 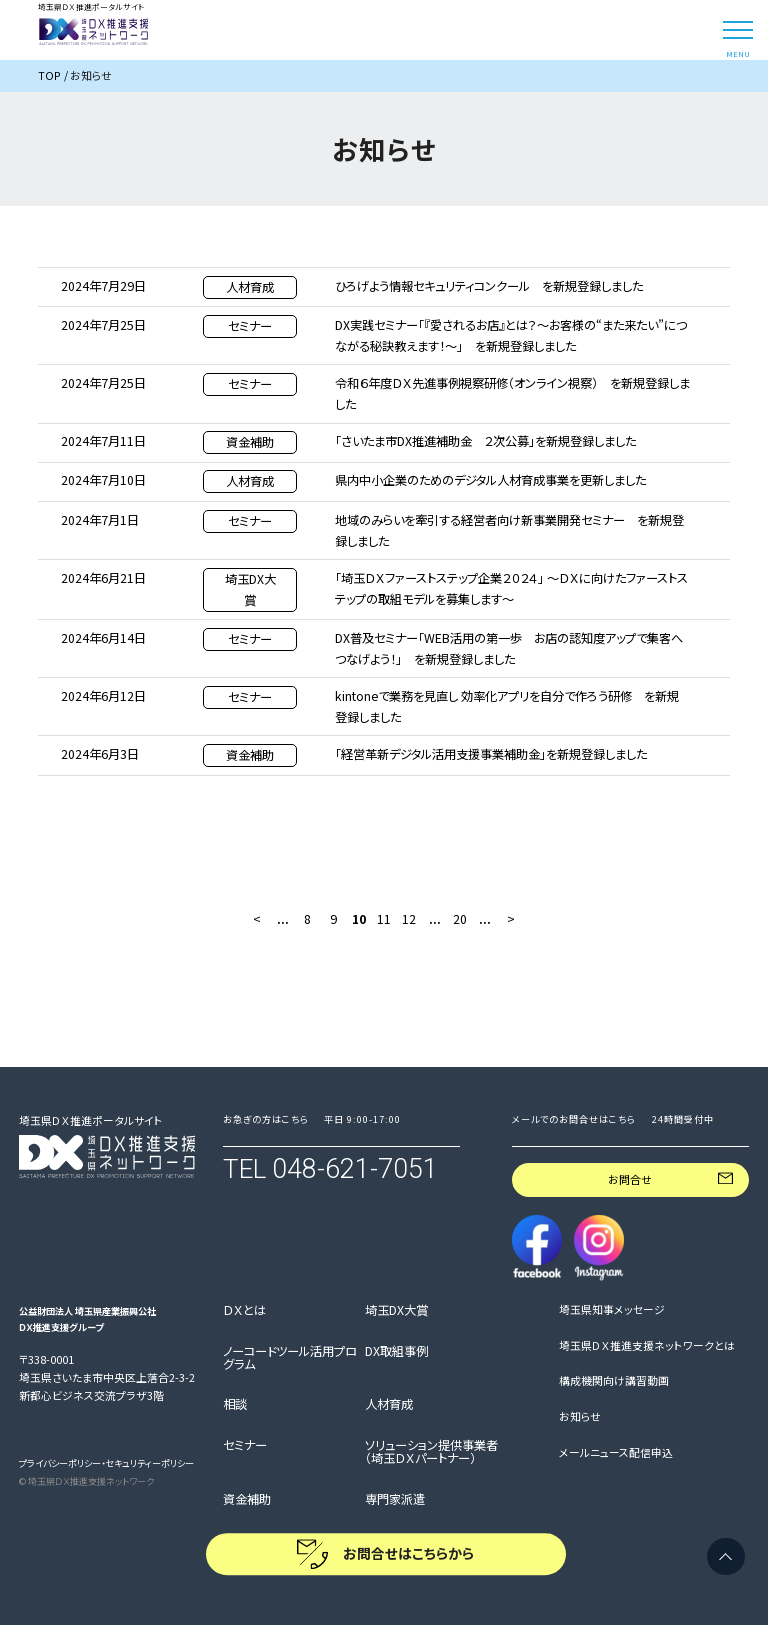 I want to click on 埼玉県ＤＸ推進支援ネットワークとは, so click(x=647, y=1346).